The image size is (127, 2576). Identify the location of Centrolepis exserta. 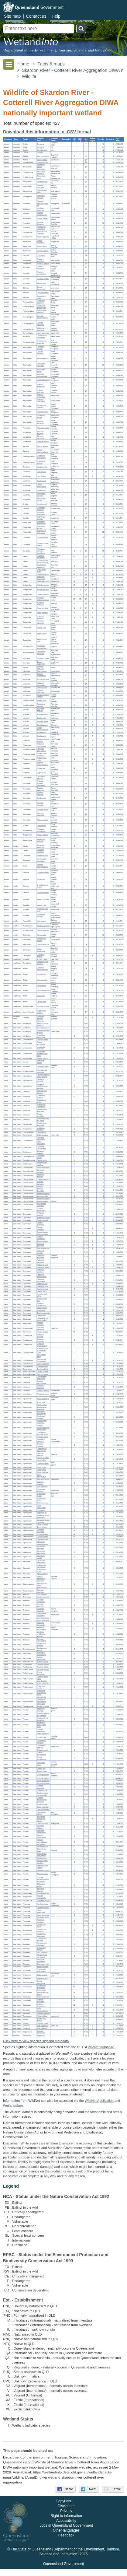
(41, 1157).